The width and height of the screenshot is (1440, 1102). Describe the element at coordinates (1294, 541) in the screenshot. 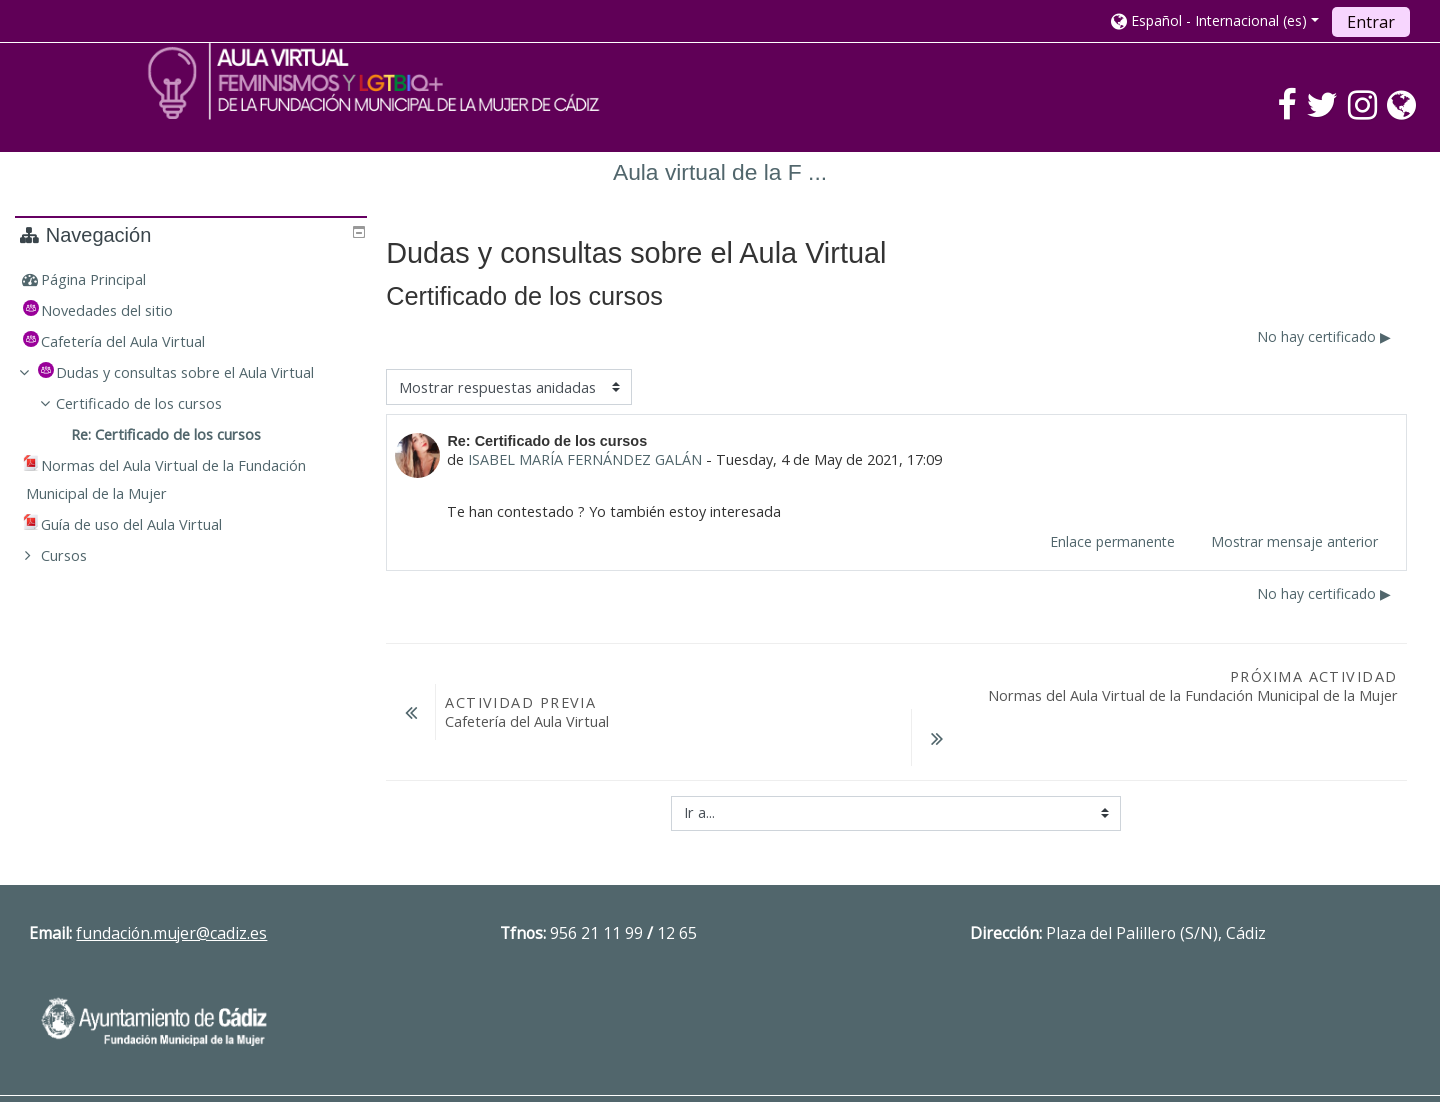

I see `Mostrar mensaje anterior [menuitem]` at that location.